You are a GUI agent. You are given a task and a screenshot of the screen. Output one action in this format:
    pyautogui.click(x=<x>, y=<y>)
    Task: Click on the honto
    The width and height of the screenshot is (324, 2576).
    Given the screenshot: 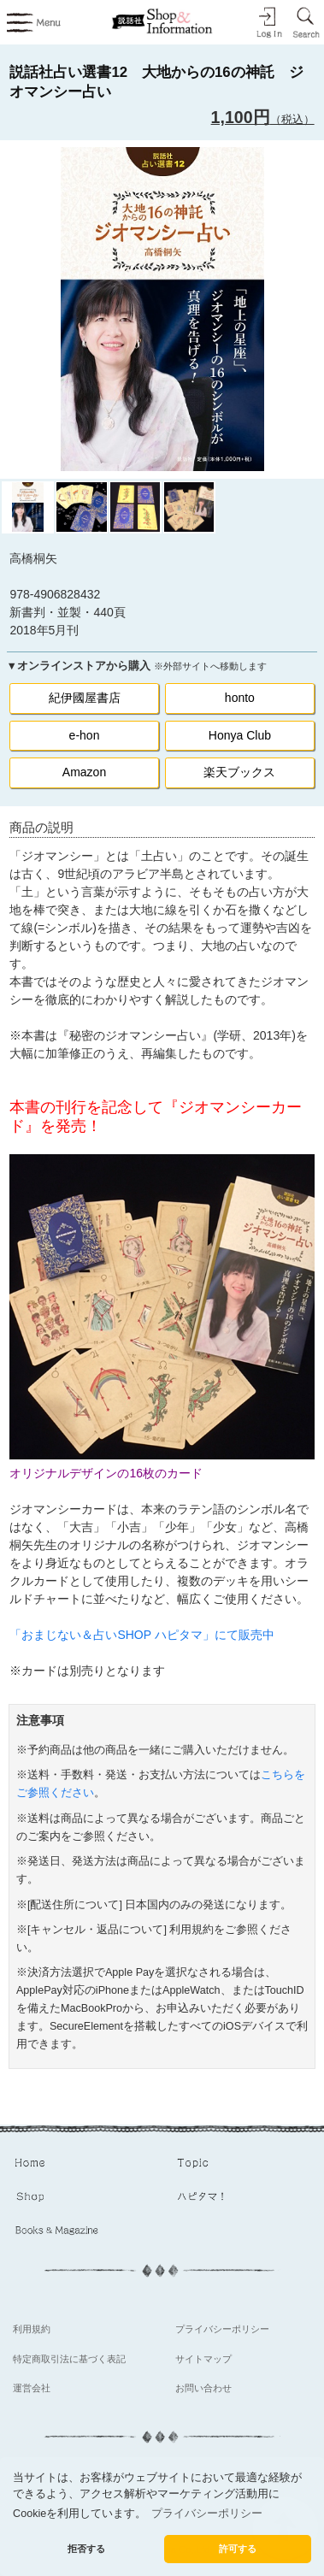 What is the action you would take?
    pyautogui.click(x=240, y=697)
    